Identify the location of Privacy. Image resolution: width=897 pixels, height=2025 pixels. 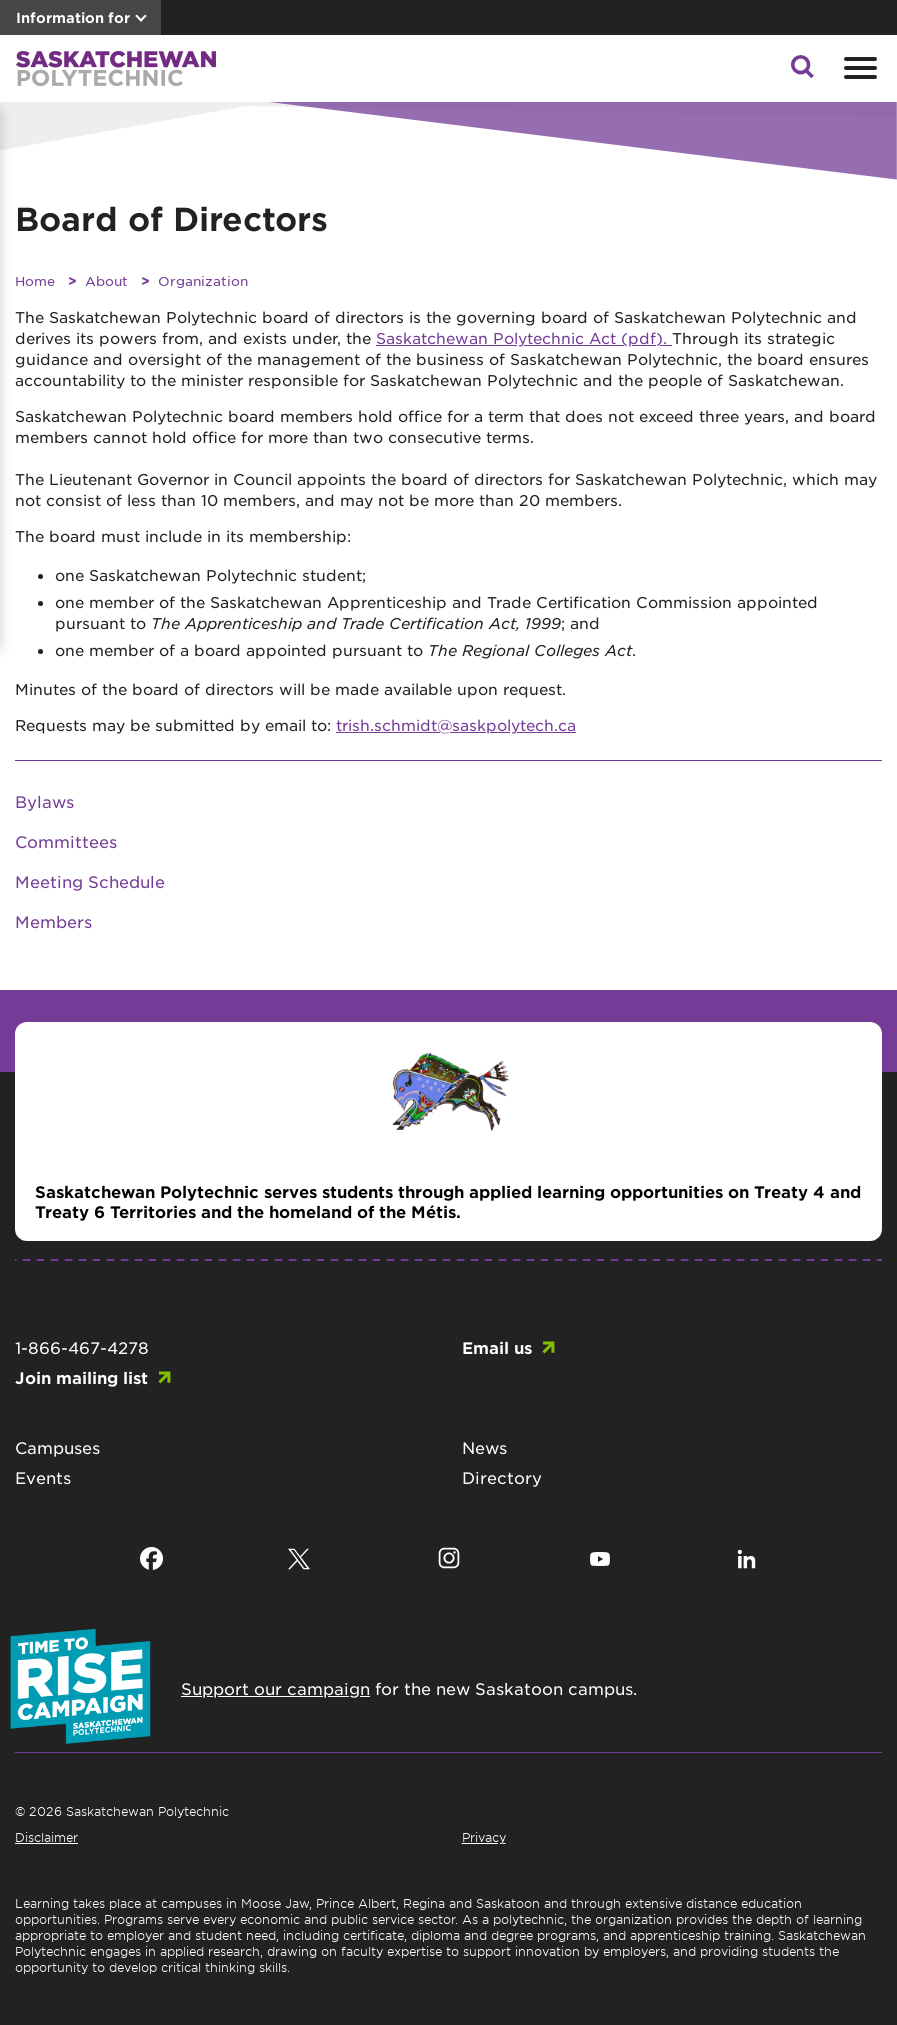
(484, 1837).